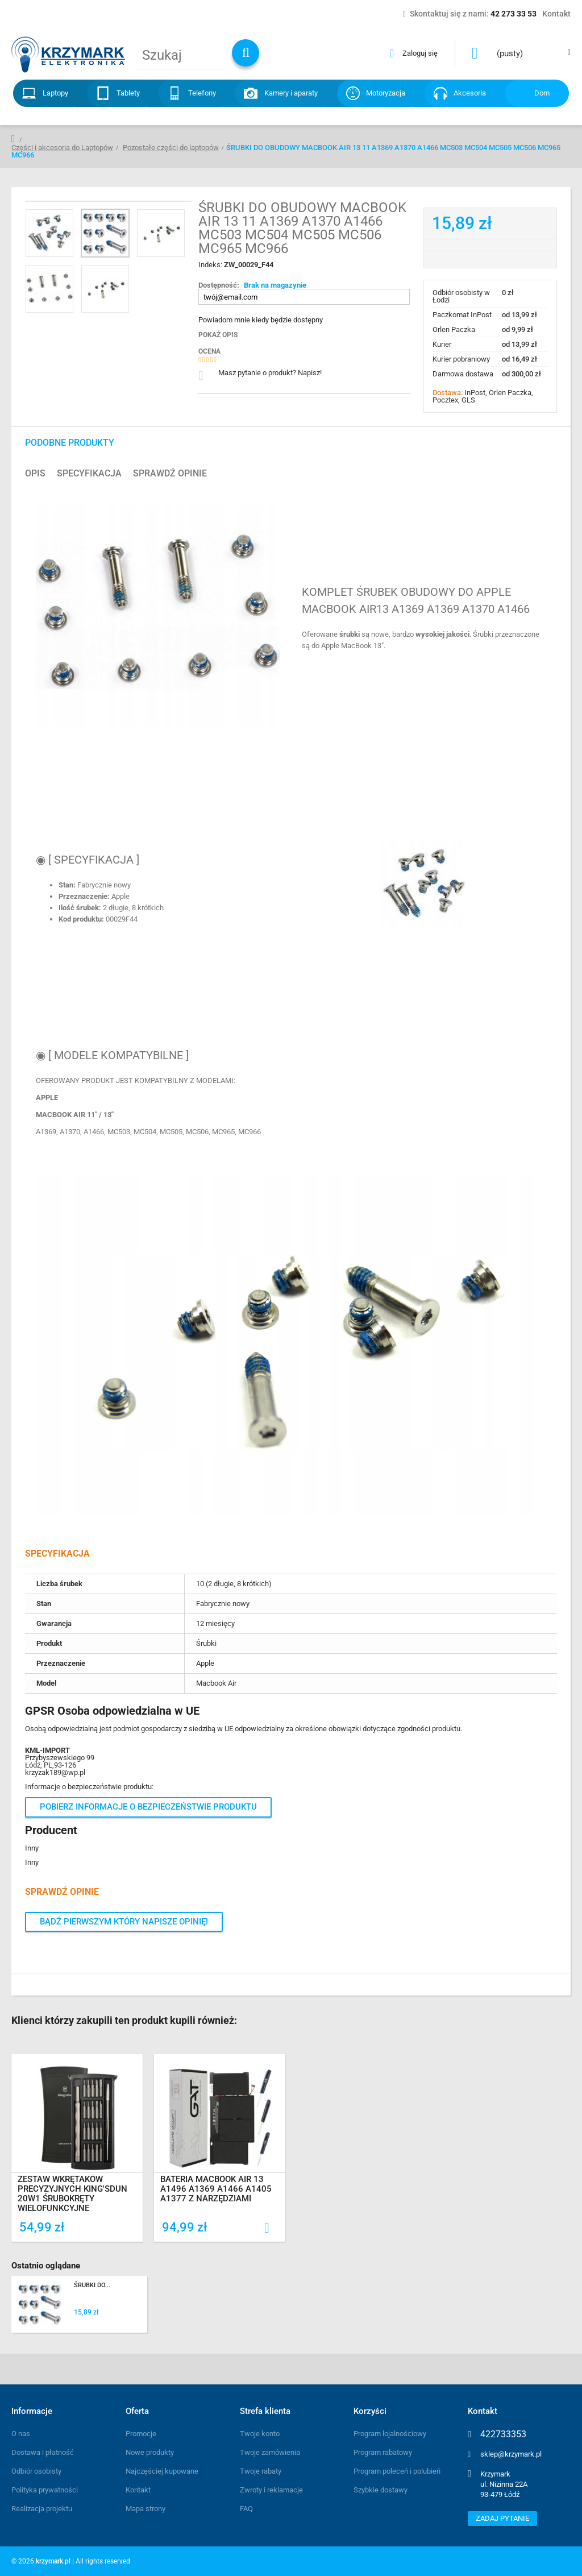 The width and height of the screenshot is (582, 2576). What do you see at coordinates (128, 93) in the screenshot?
I see `Tablety` at bounding box center [128, 93].